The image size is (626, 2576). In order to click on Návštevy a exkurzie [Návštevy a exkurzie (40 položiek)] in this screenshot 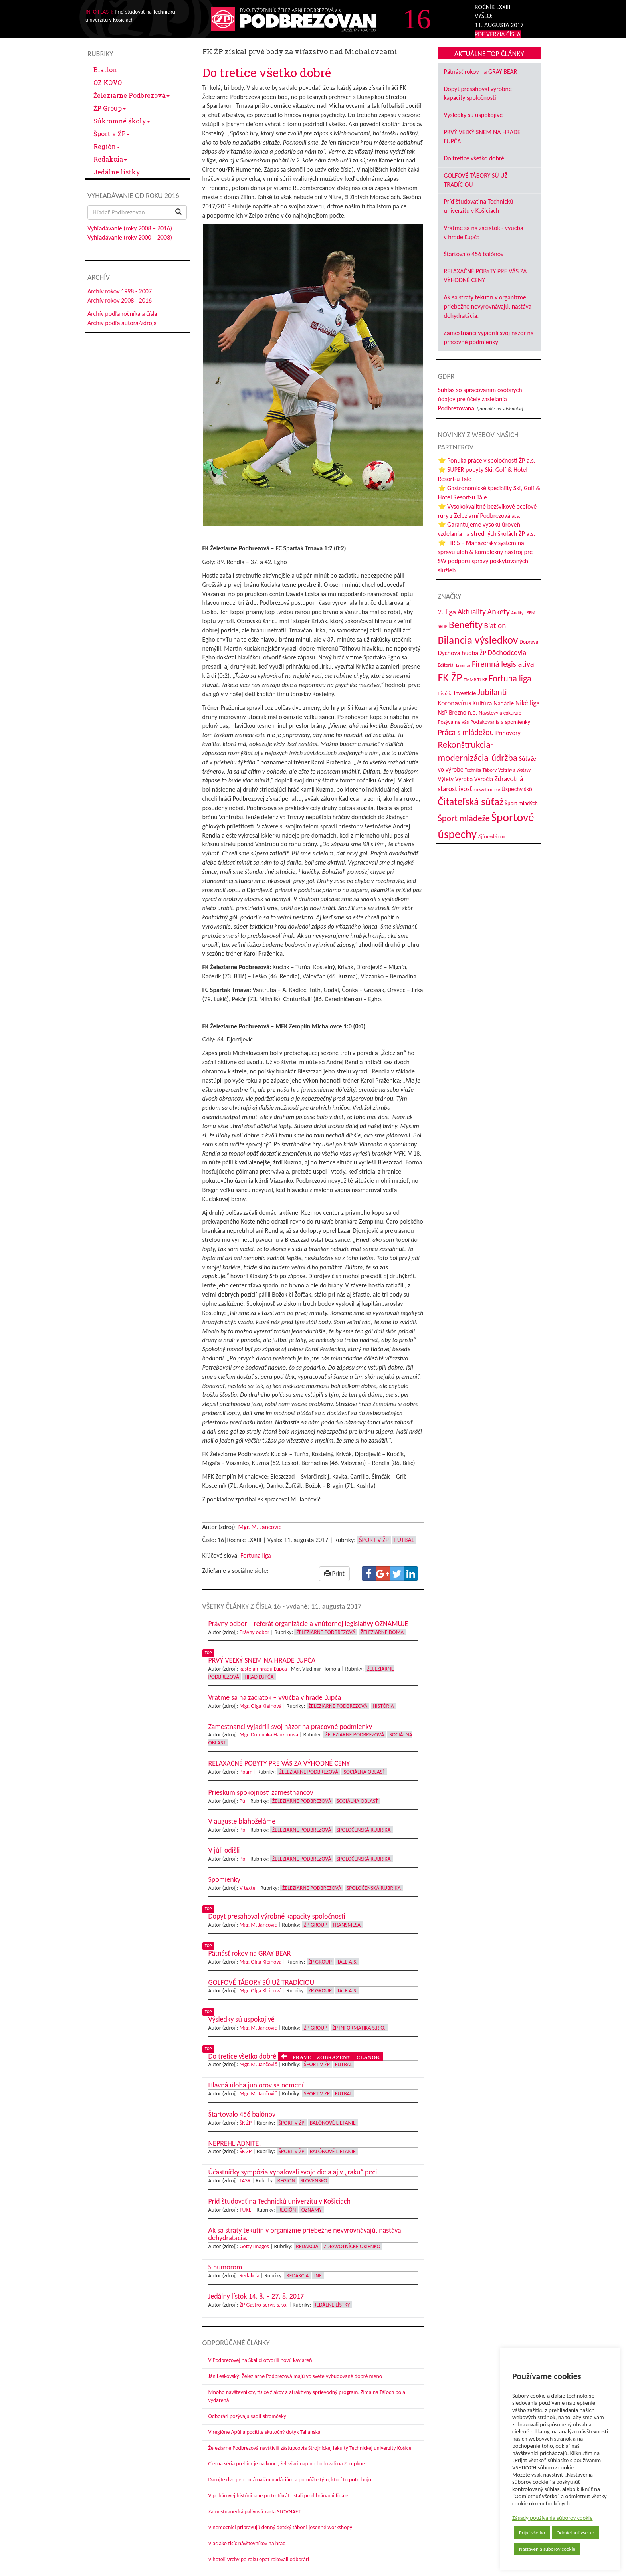, I will do `click(500, 712)`.